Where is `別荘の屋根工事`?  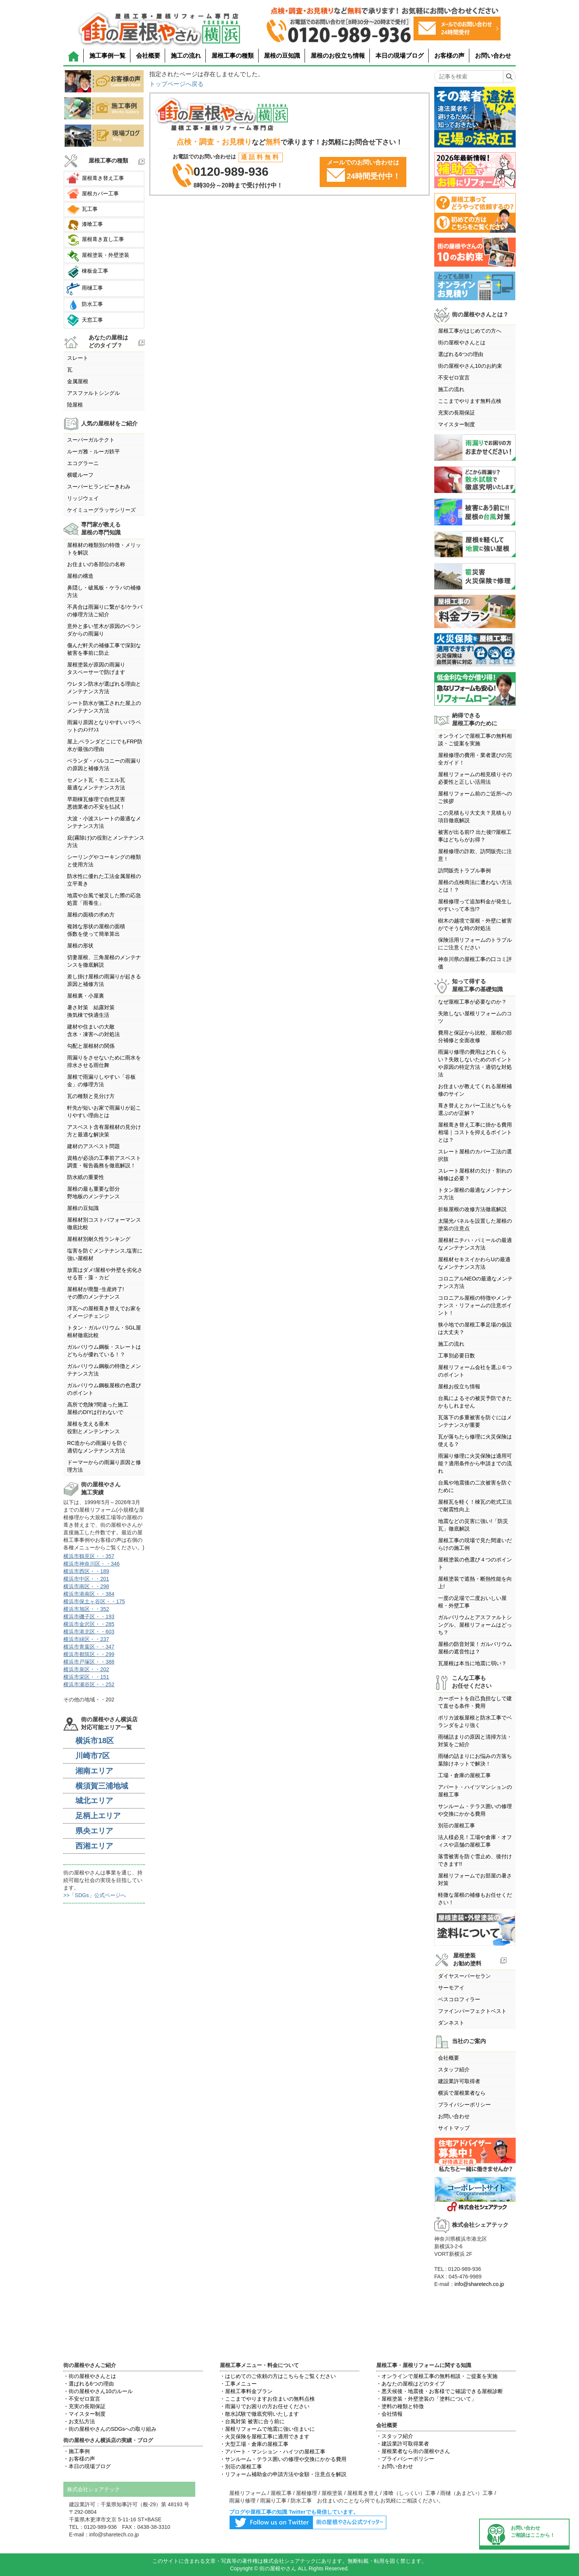
別荘の屋根工事 is located at coordinates (456, 1825).